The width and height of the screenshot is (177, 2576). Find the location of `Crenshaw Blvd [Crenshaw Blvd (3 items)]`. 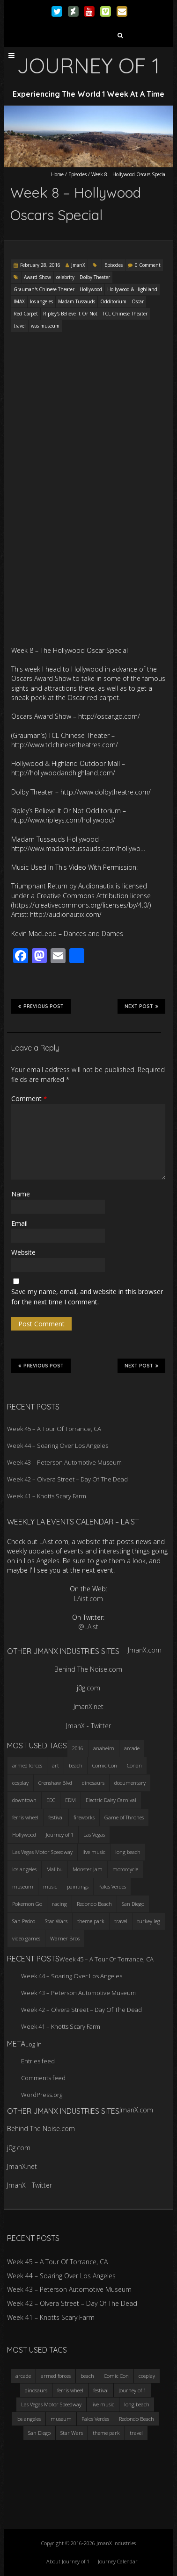

Crenshaw Blvd [Crenshaw Blvd (3 items)] is located at coordinates (55, 1782).